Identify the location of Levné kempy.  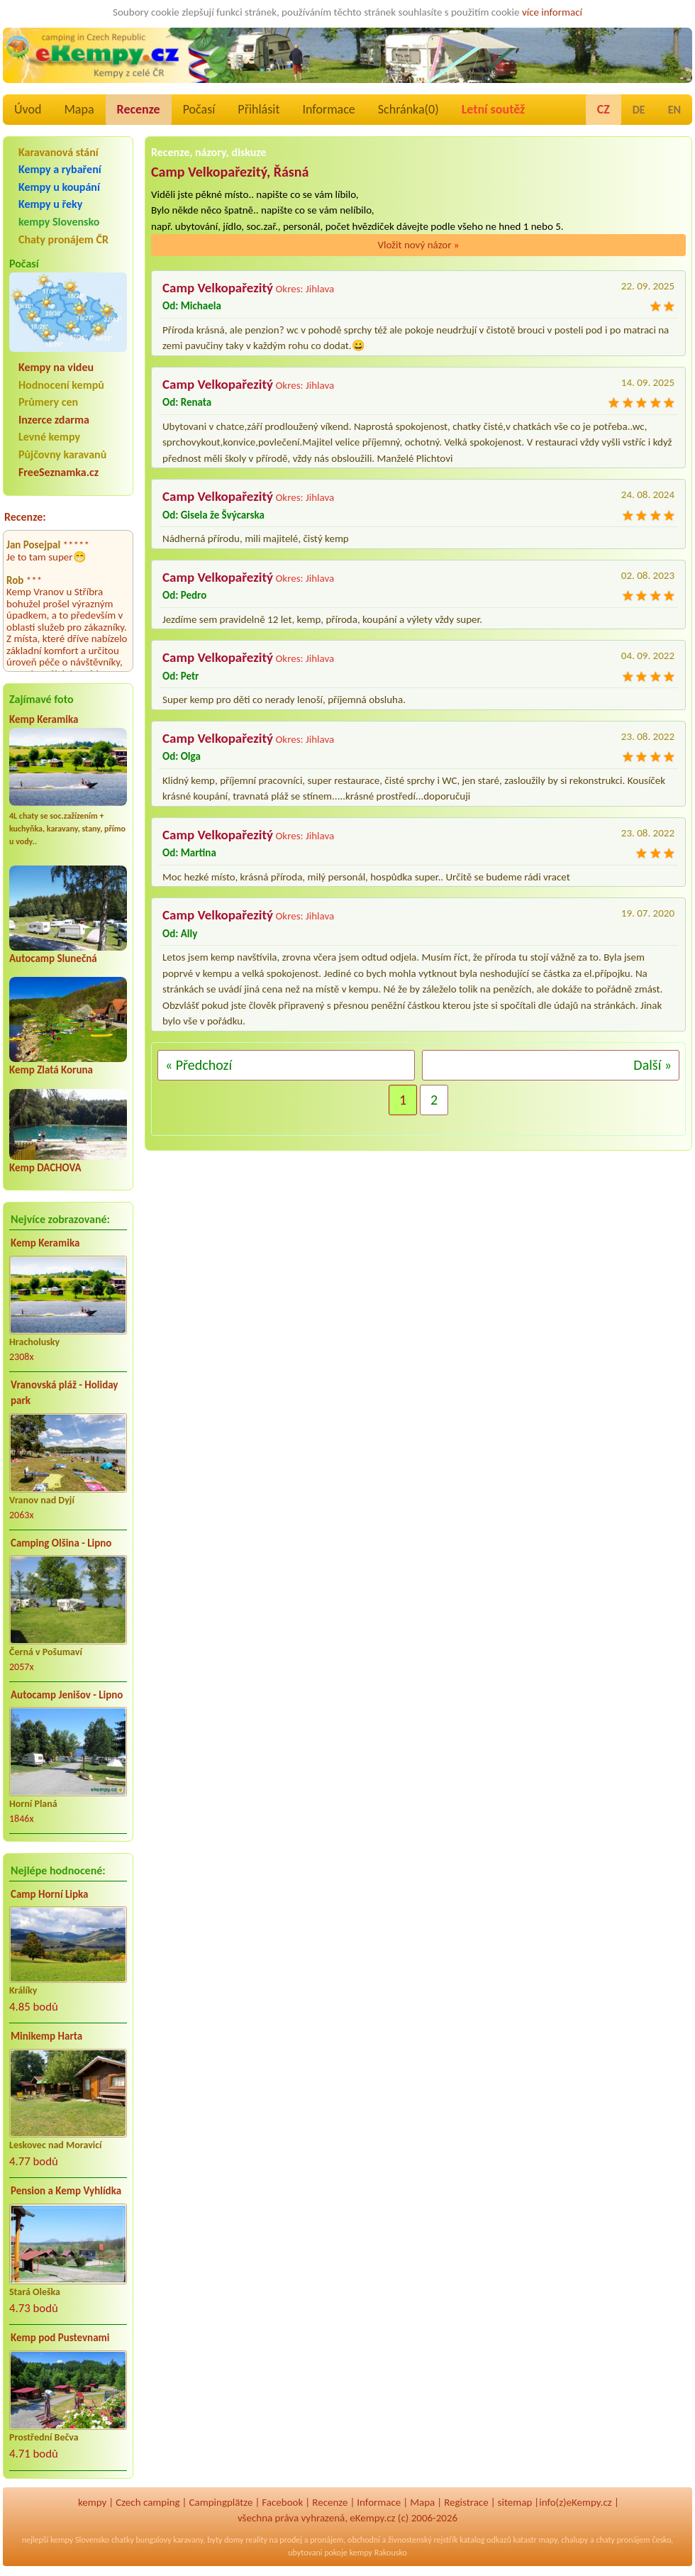
(49, 436).